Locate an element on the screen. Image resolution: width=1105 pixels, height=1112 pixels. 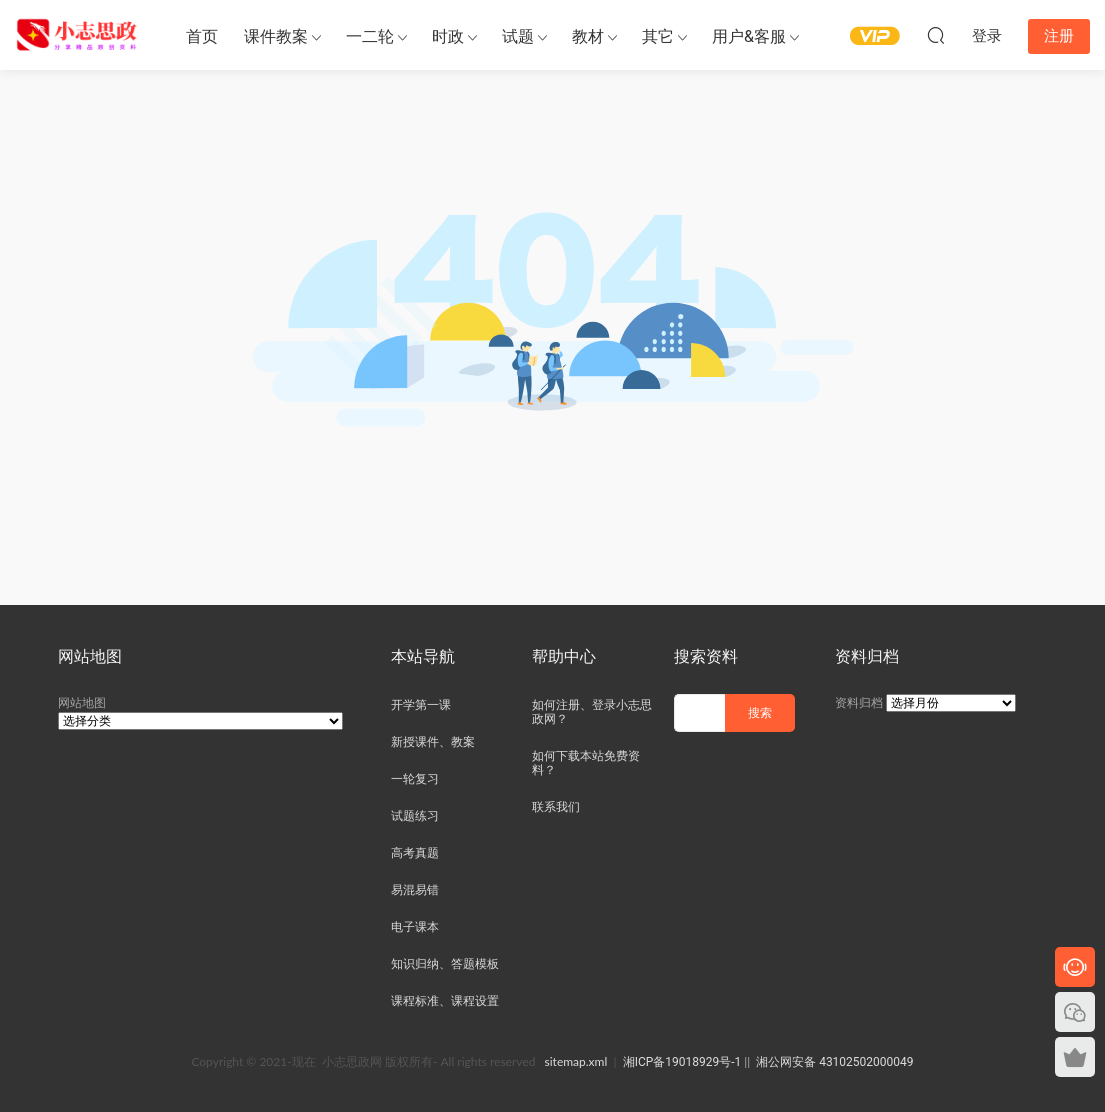
湘ICP备19018929号-1 is located at coordinates (682, 1062).